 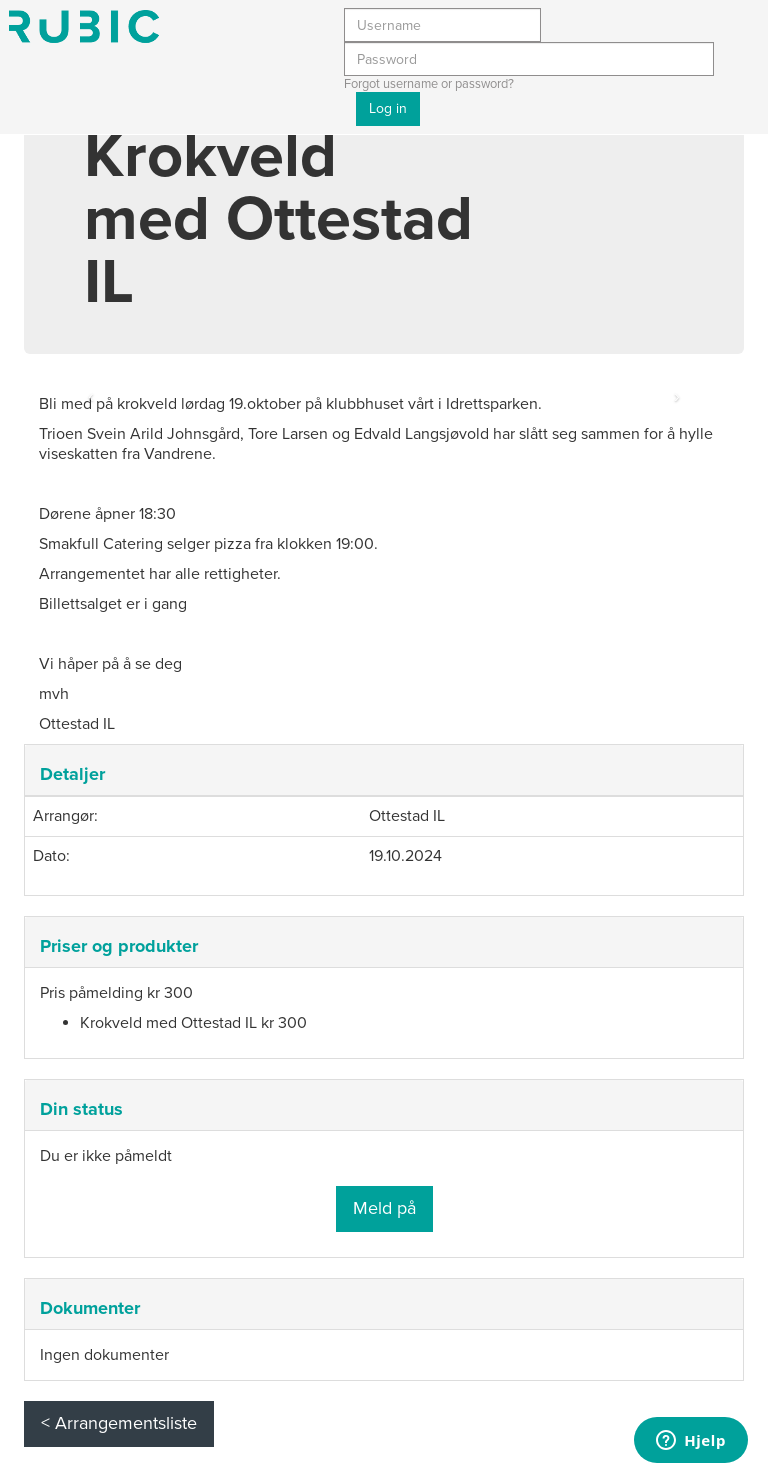 What do you see at coordinates (384, 1208) in the screenshot?
I see `Meld på` at bounding box center [384, 1208].